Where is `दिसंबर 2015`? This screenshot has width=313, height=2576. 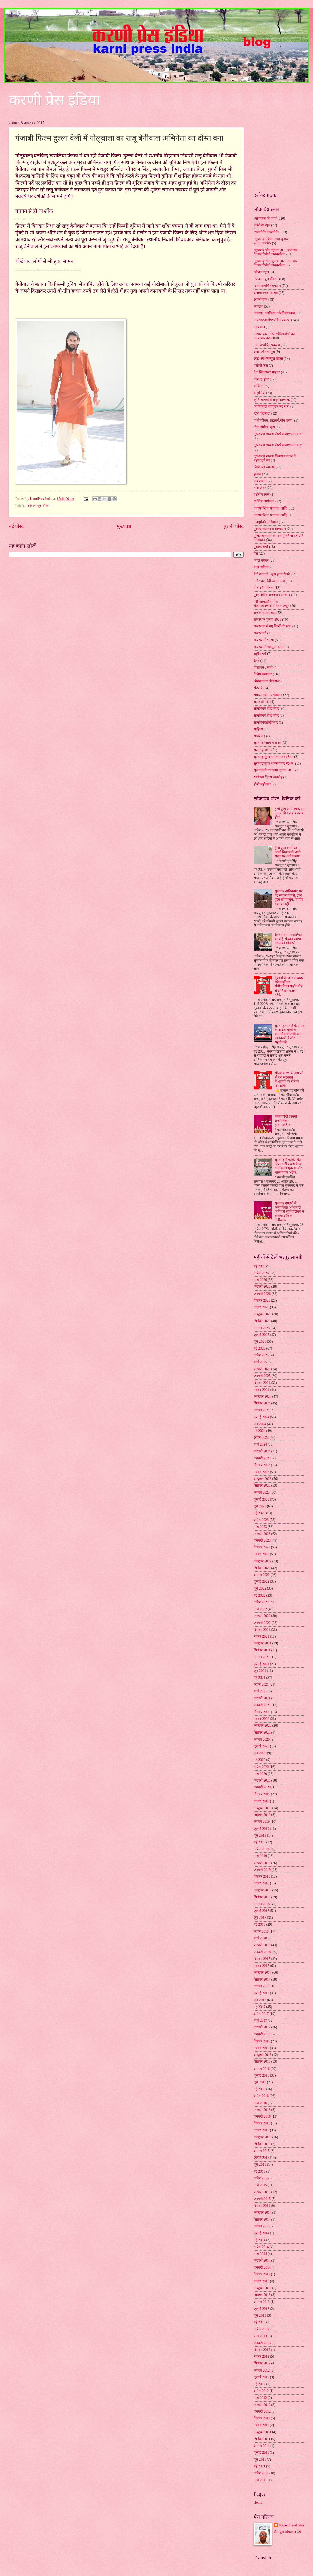
दिसंबर 2015 is located at coordinates (262, 2123).